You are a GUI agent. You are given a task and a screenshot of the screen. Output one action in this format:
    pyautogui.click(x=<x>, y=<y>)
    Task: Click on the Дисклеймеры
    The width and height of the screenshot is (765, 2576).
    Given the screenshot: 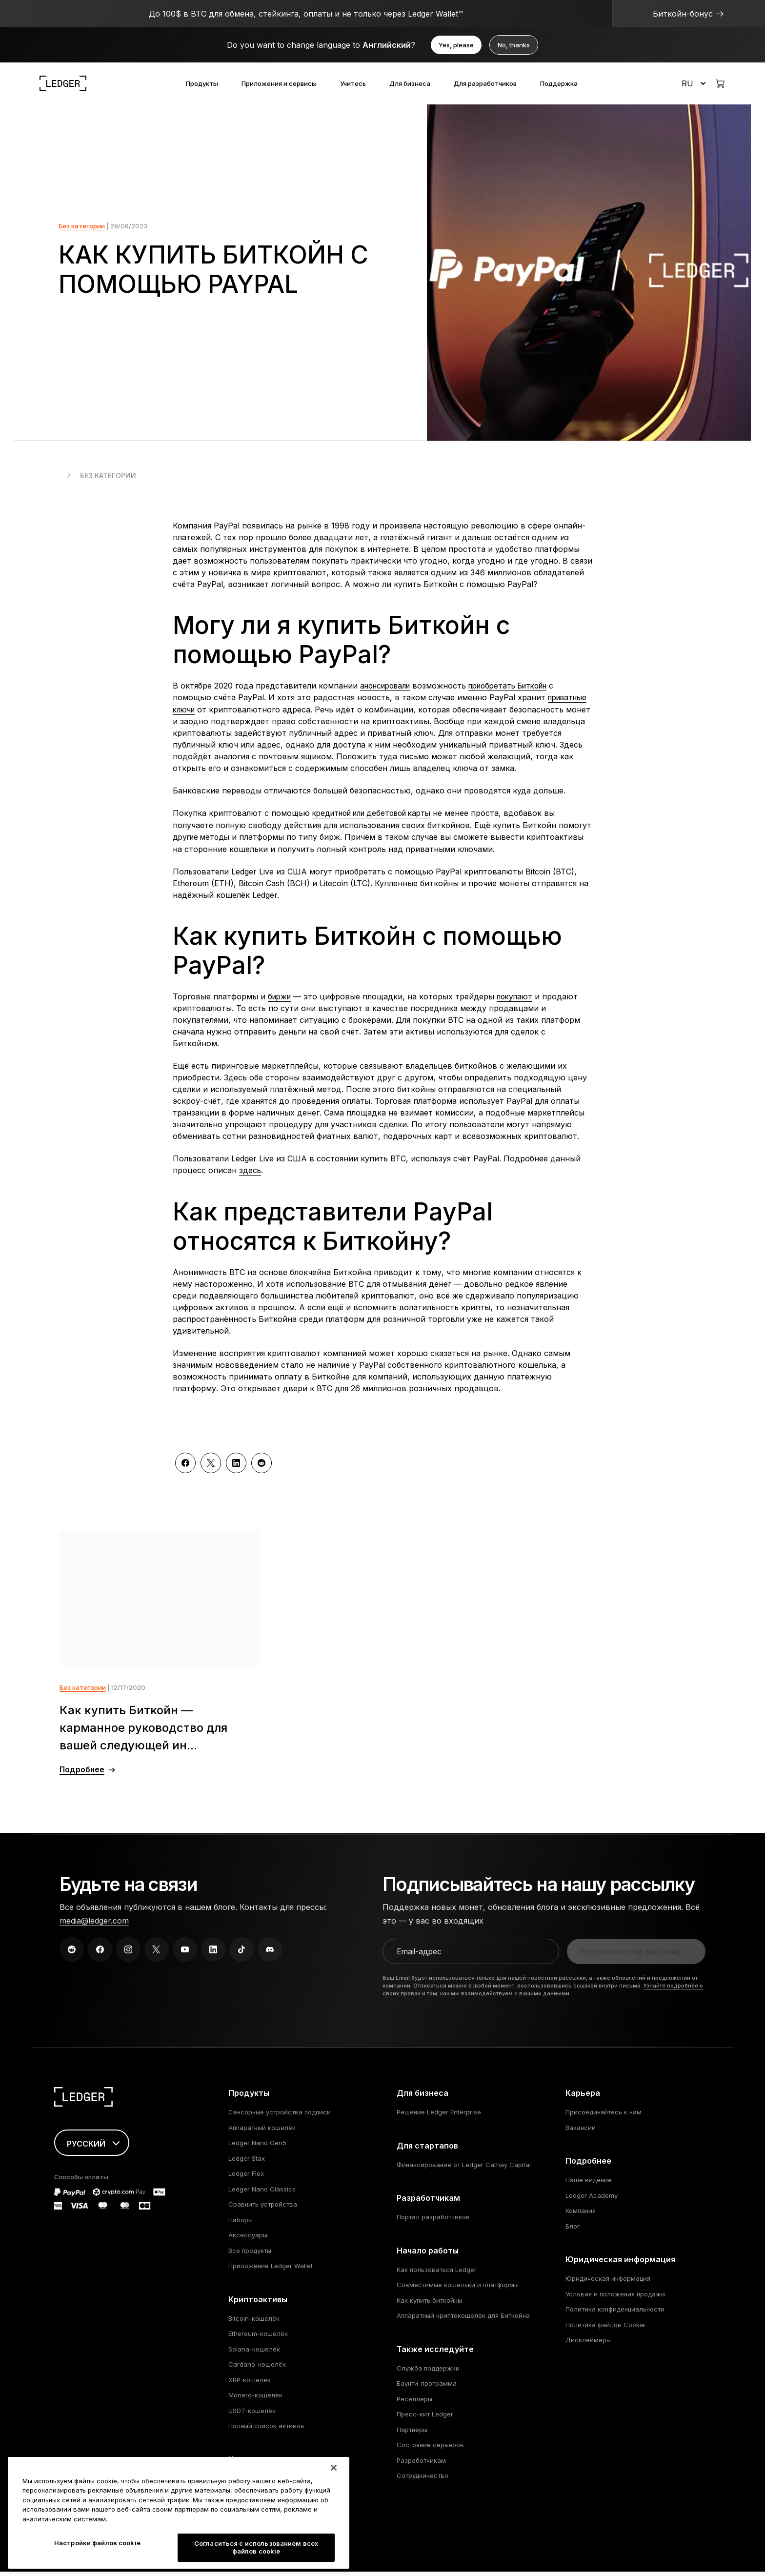 What is the action you would take?
    pyautogui.click(x=588, y=2344)
    